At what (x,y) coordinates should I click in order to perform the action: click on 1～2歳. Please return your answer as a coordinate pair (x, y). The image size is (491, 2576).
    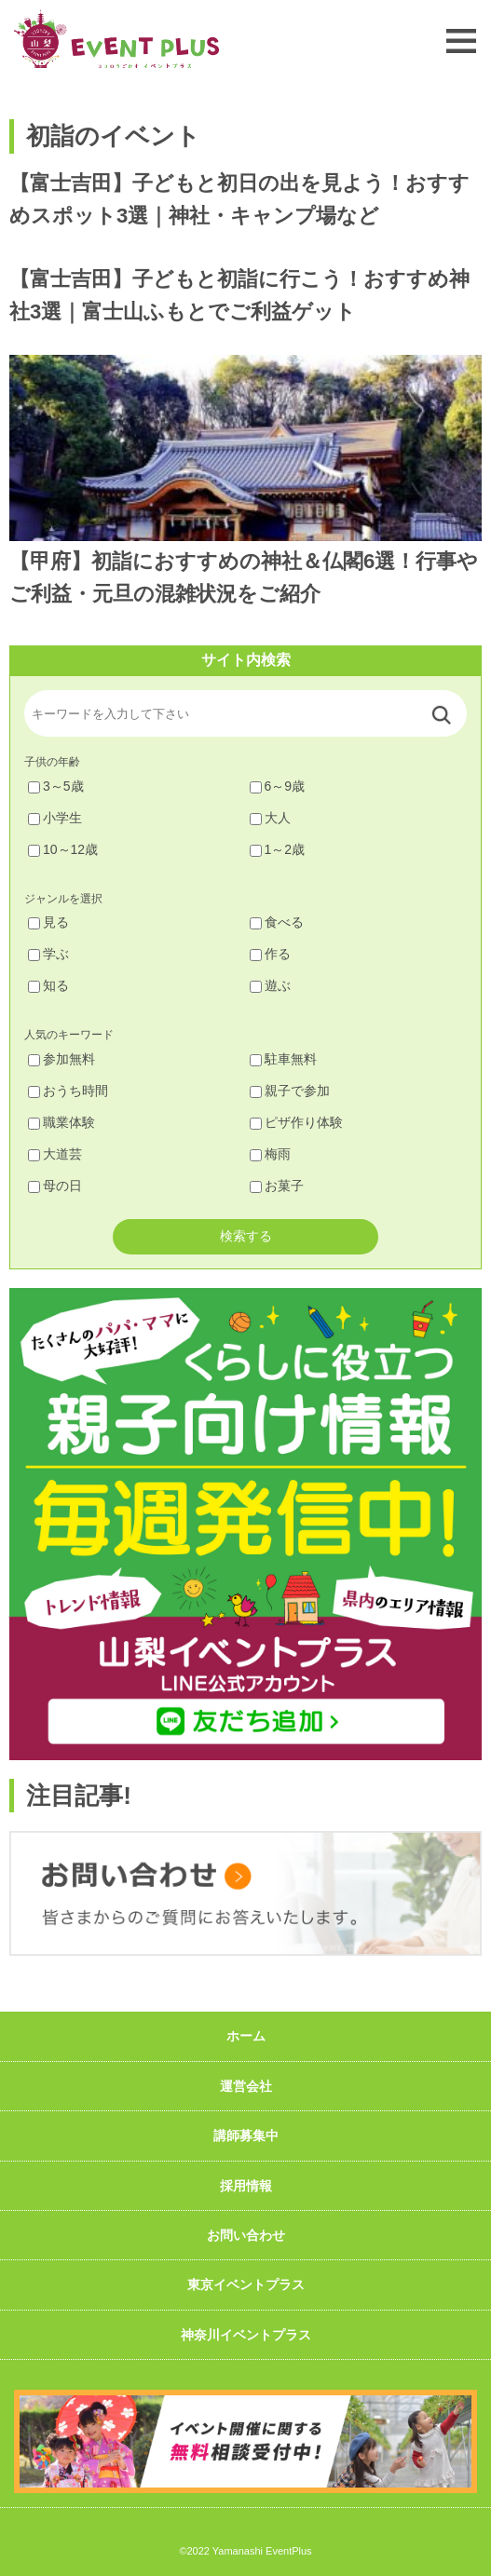
    Looking at the image, I should click on (278, 849).